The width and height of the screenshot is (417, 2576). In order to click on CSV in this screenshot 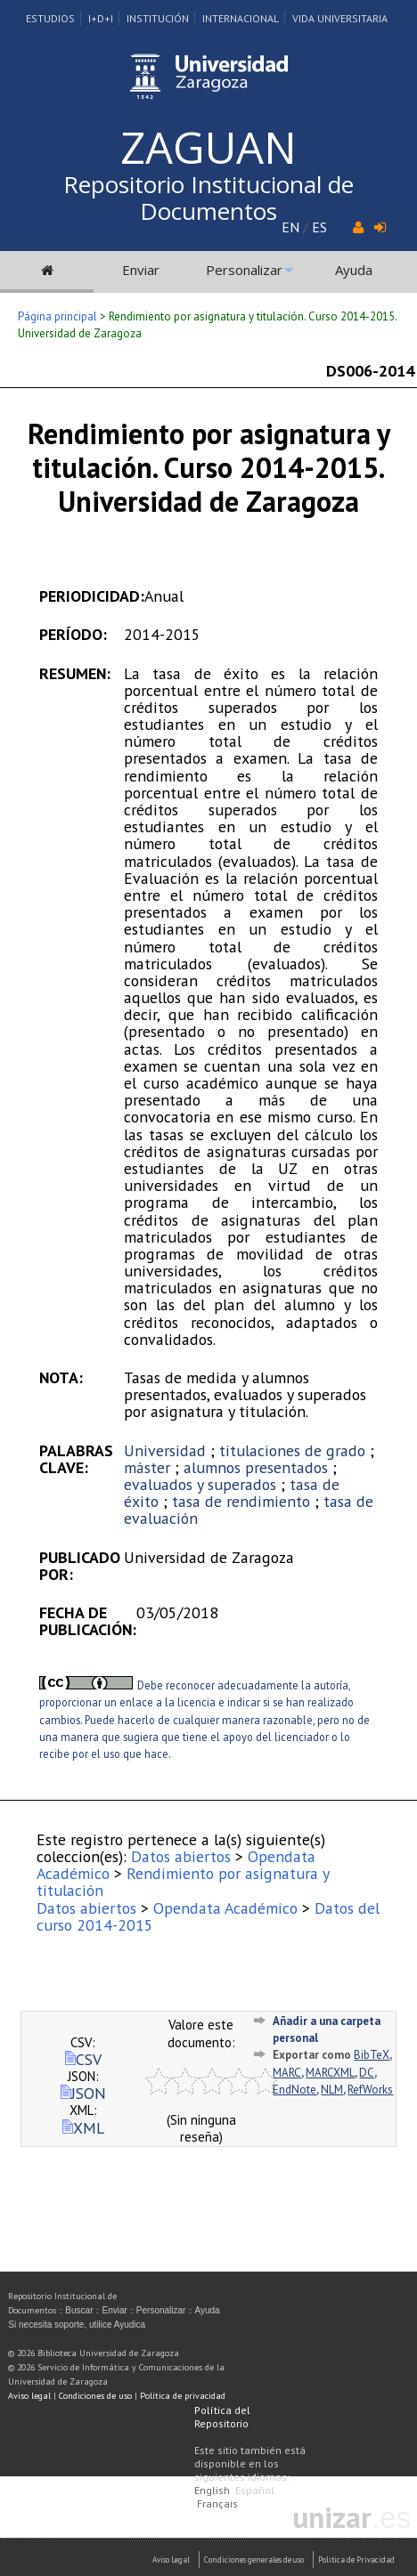, I will do `click(83, 2059)`.